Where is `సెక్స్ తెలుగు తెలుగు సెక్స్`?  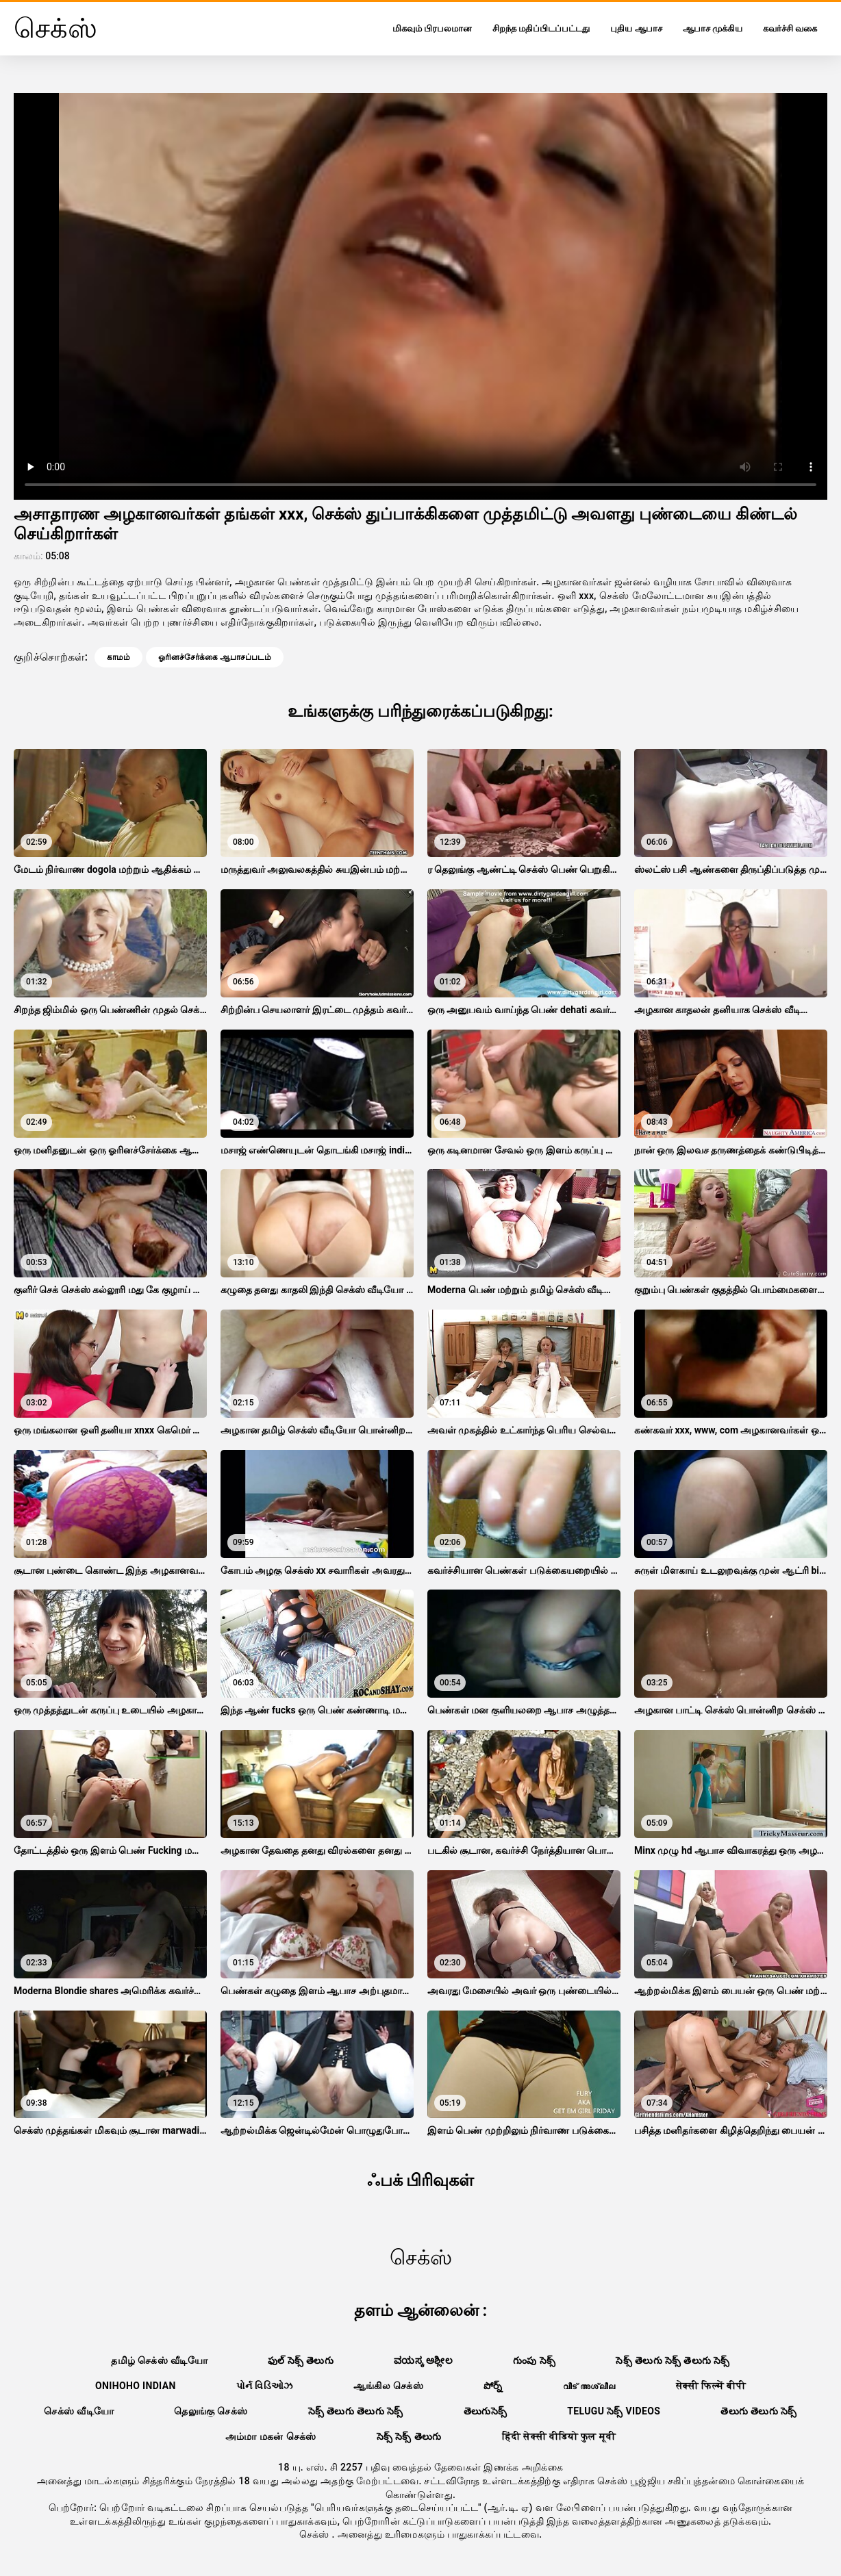
సెక్స్ తెలుగు తెలుగు సెక్స్ is located at coordinates (355, 2411).